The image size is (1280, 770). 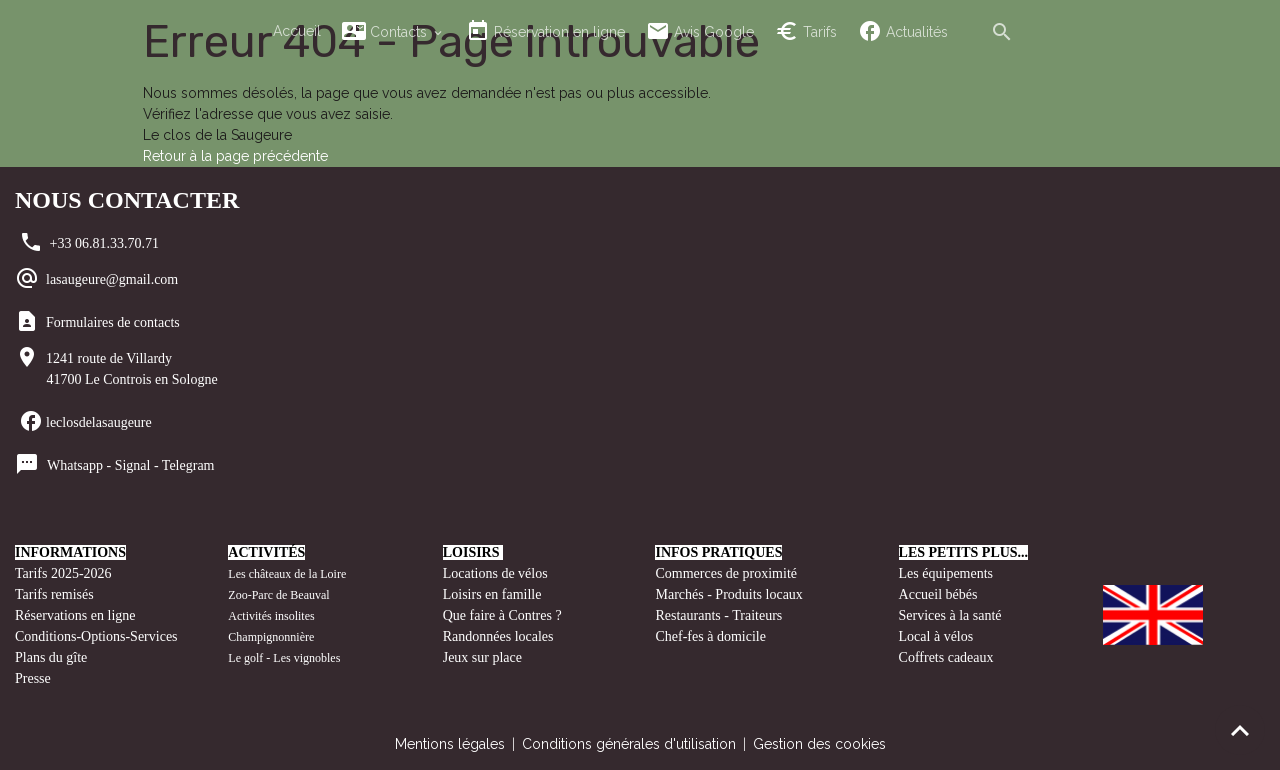 What do you see at coordinates (450, 744) in the screenshot?
I see `Mentions légales` at bounding box center [450, 744].